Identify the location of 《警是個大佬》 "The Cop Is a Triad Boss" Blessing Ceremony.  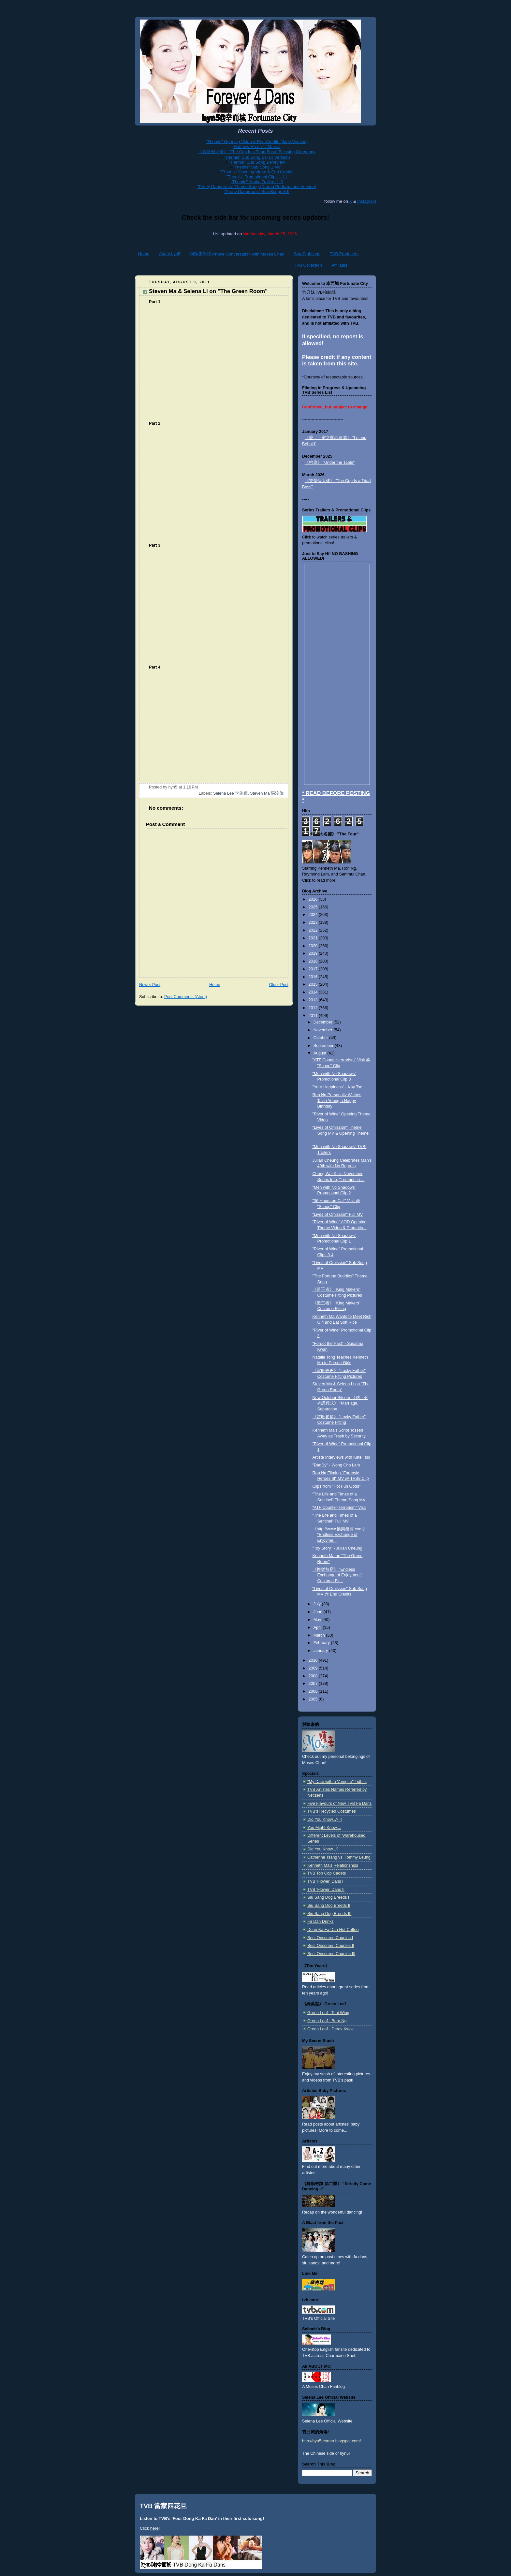
(256, 151).